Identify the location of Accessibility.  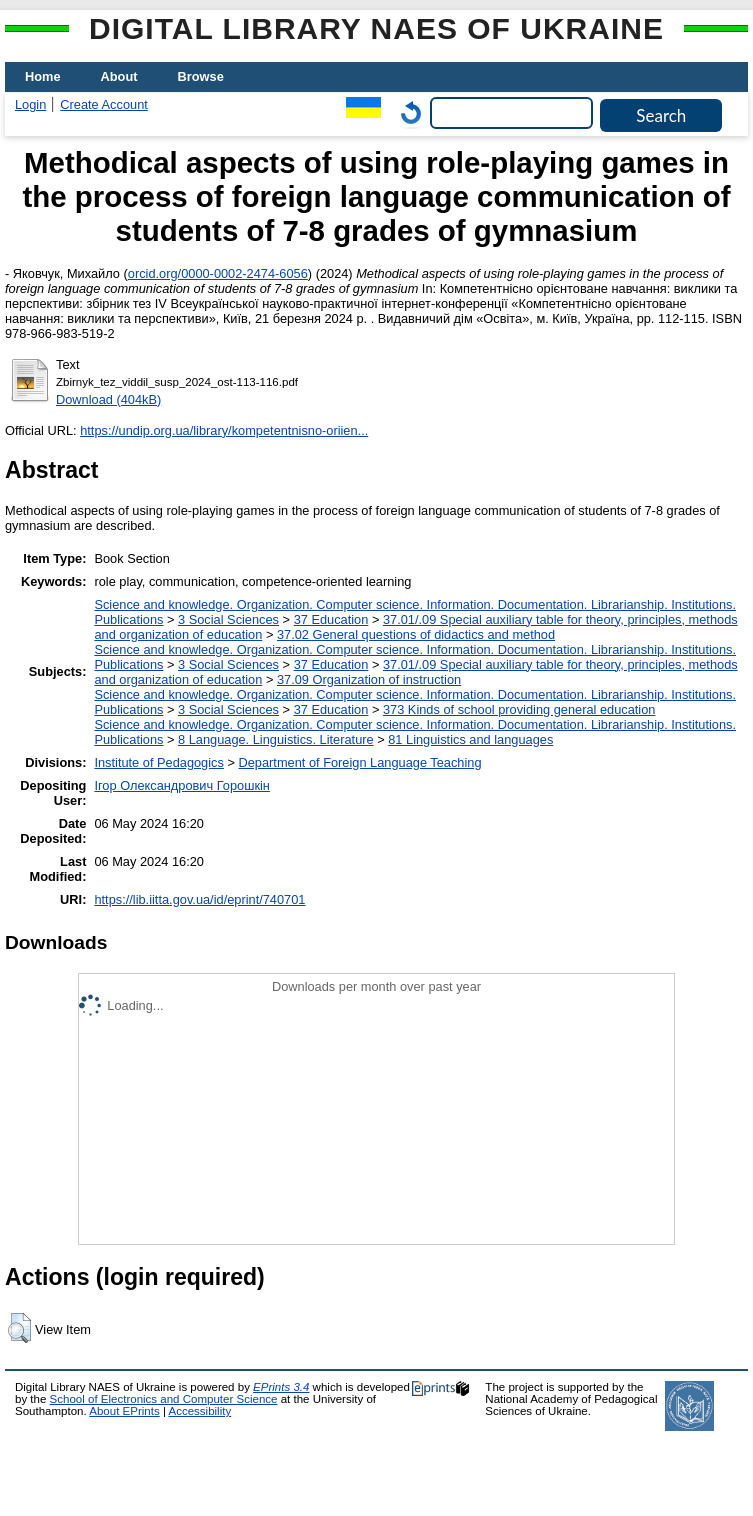
(199, 1411).